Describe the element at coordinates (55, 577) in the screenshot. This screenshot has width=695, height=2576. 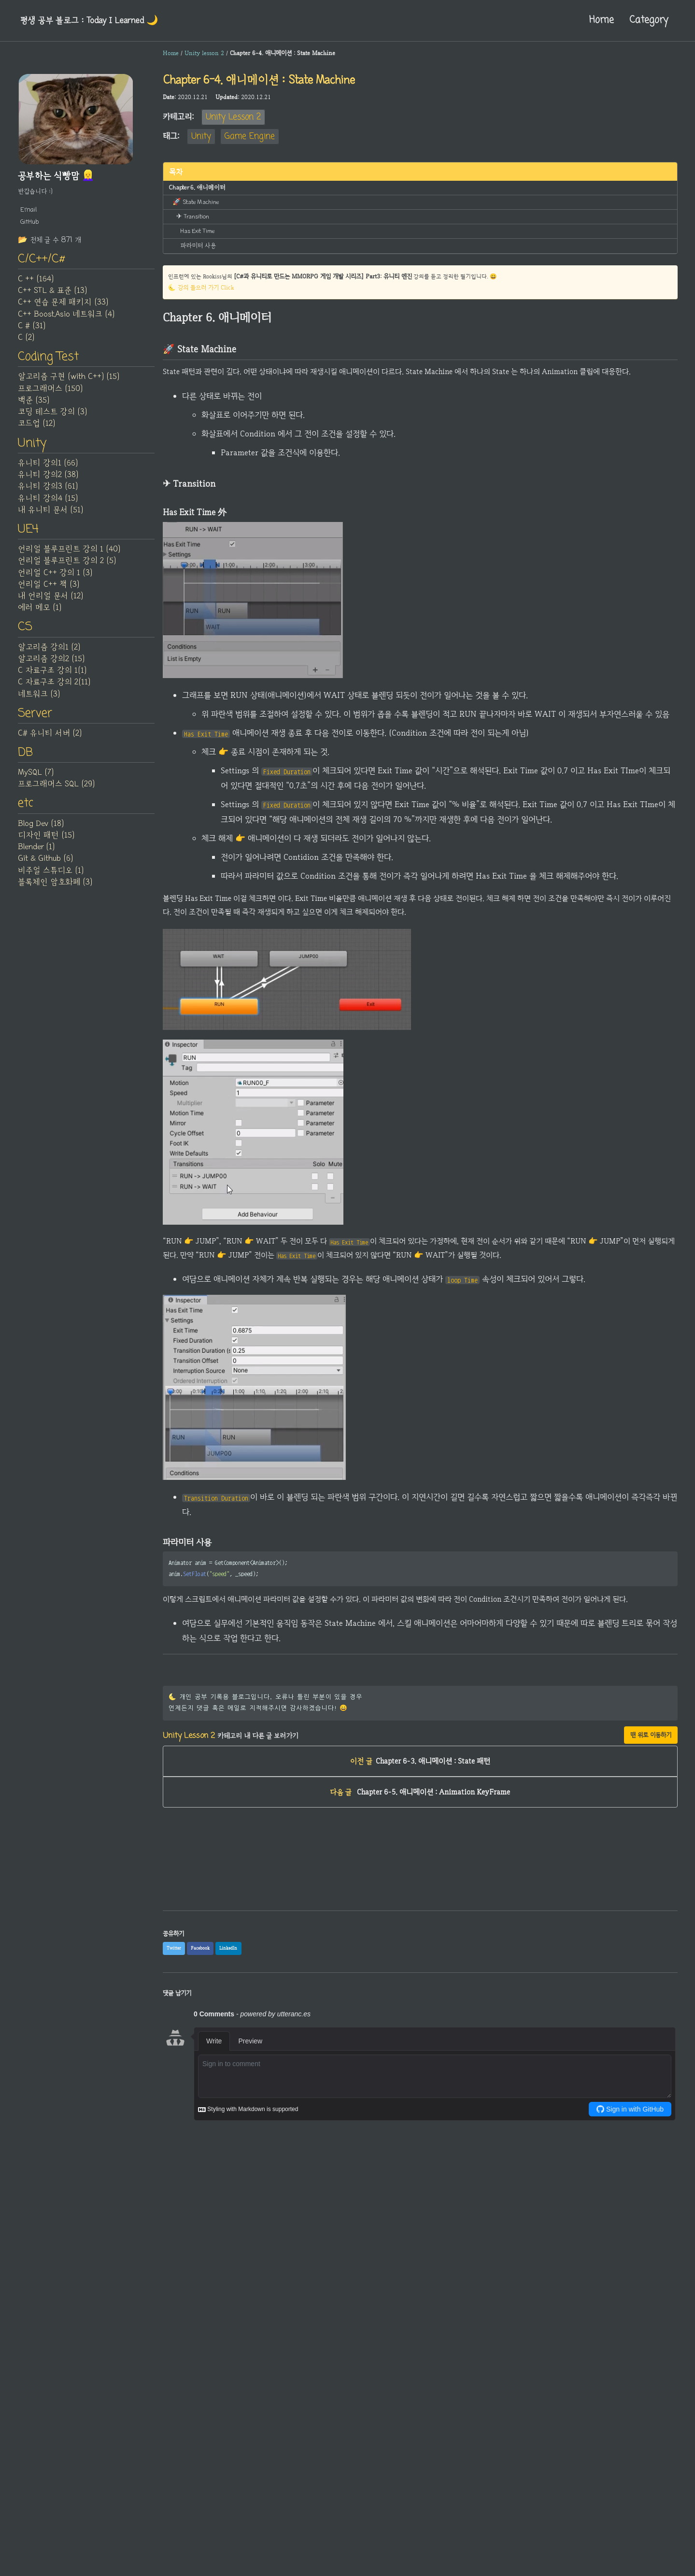
I see `언리얼 C++ 강의 1 (3)` at that location.